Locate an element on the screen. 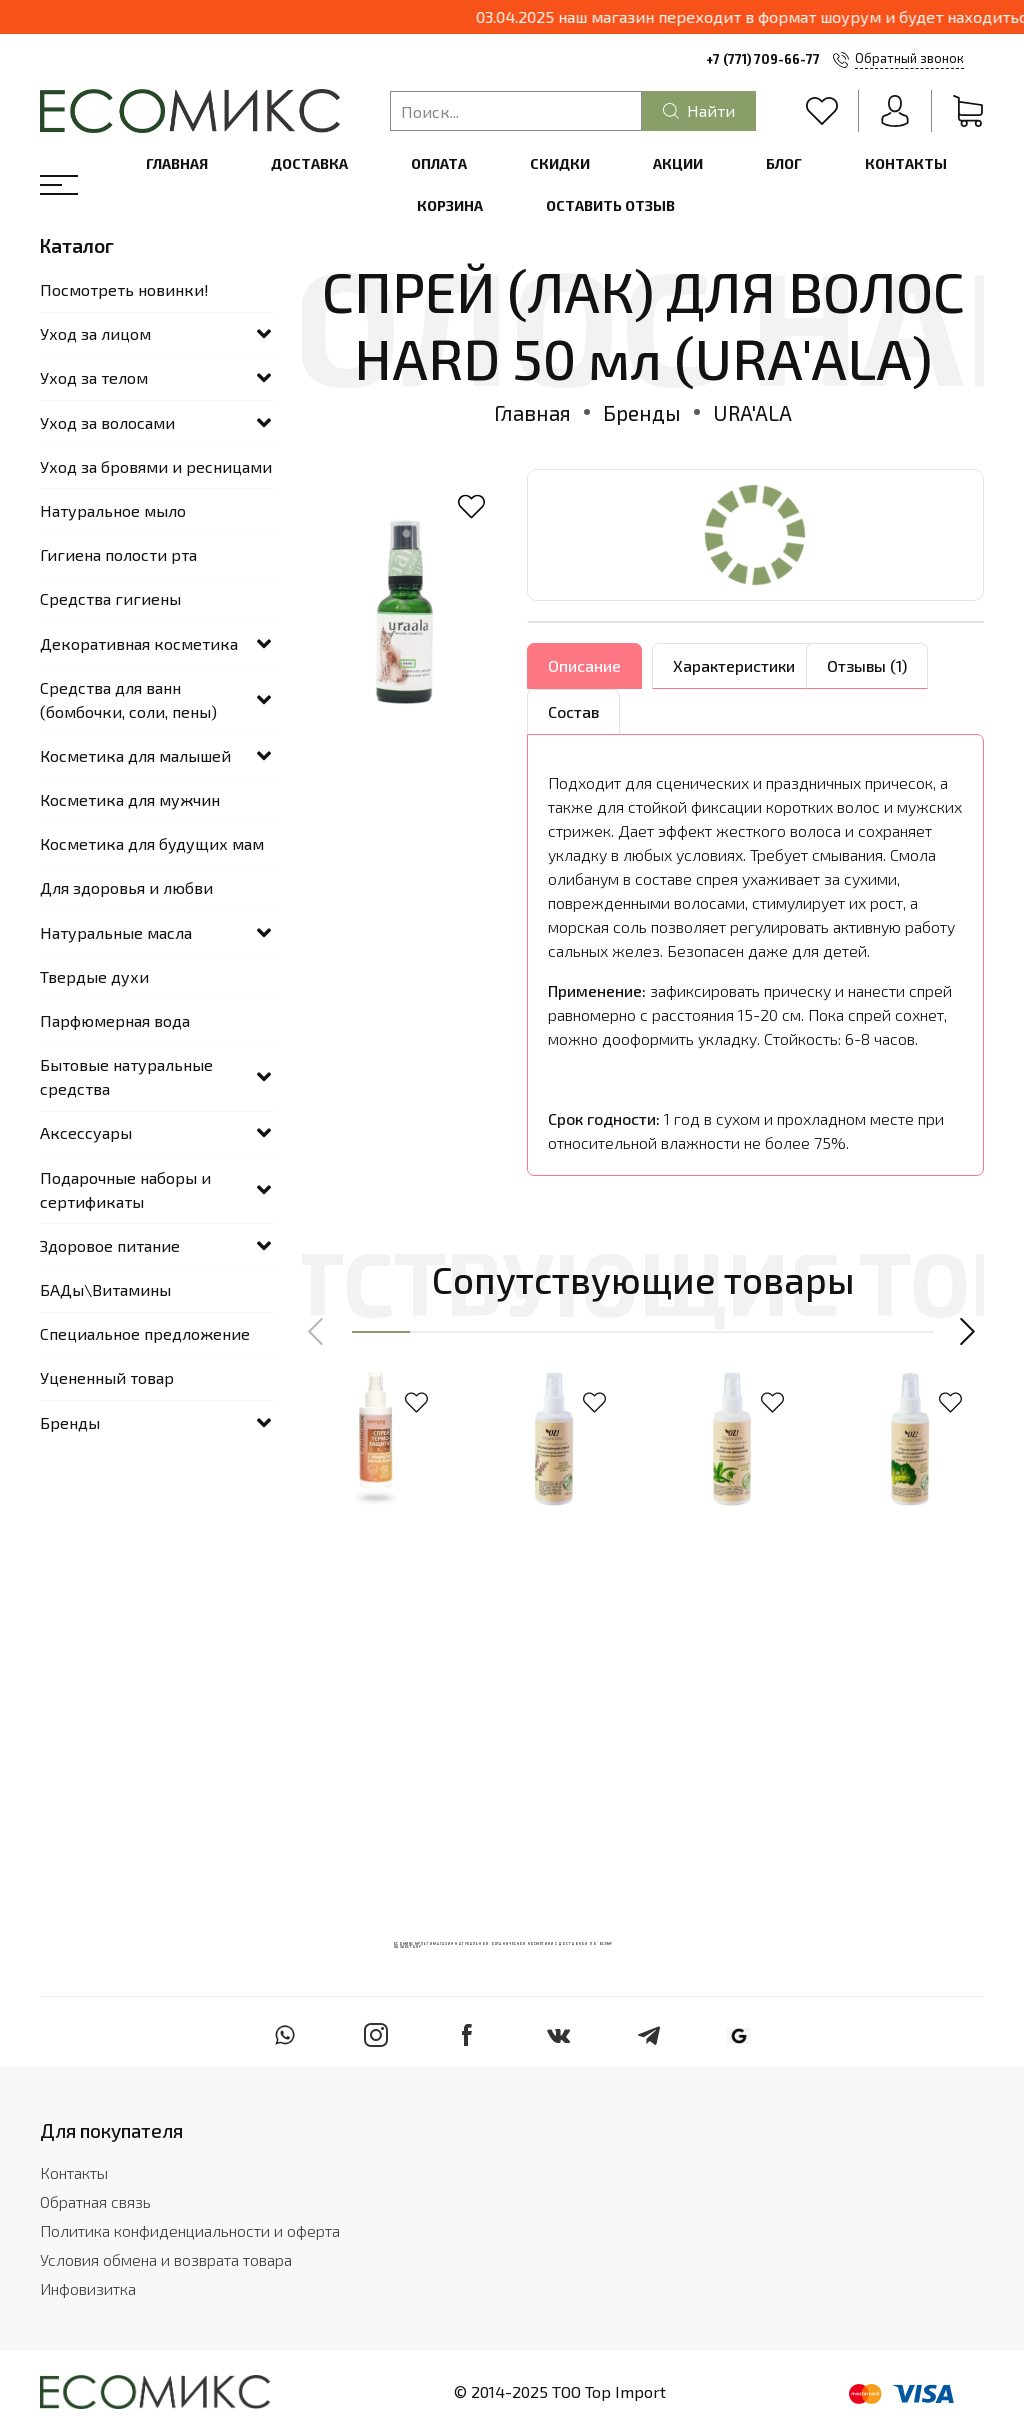 This screenshot has height=2429, width=1024. Уцененный товар is located at coordinates (107, 1377).